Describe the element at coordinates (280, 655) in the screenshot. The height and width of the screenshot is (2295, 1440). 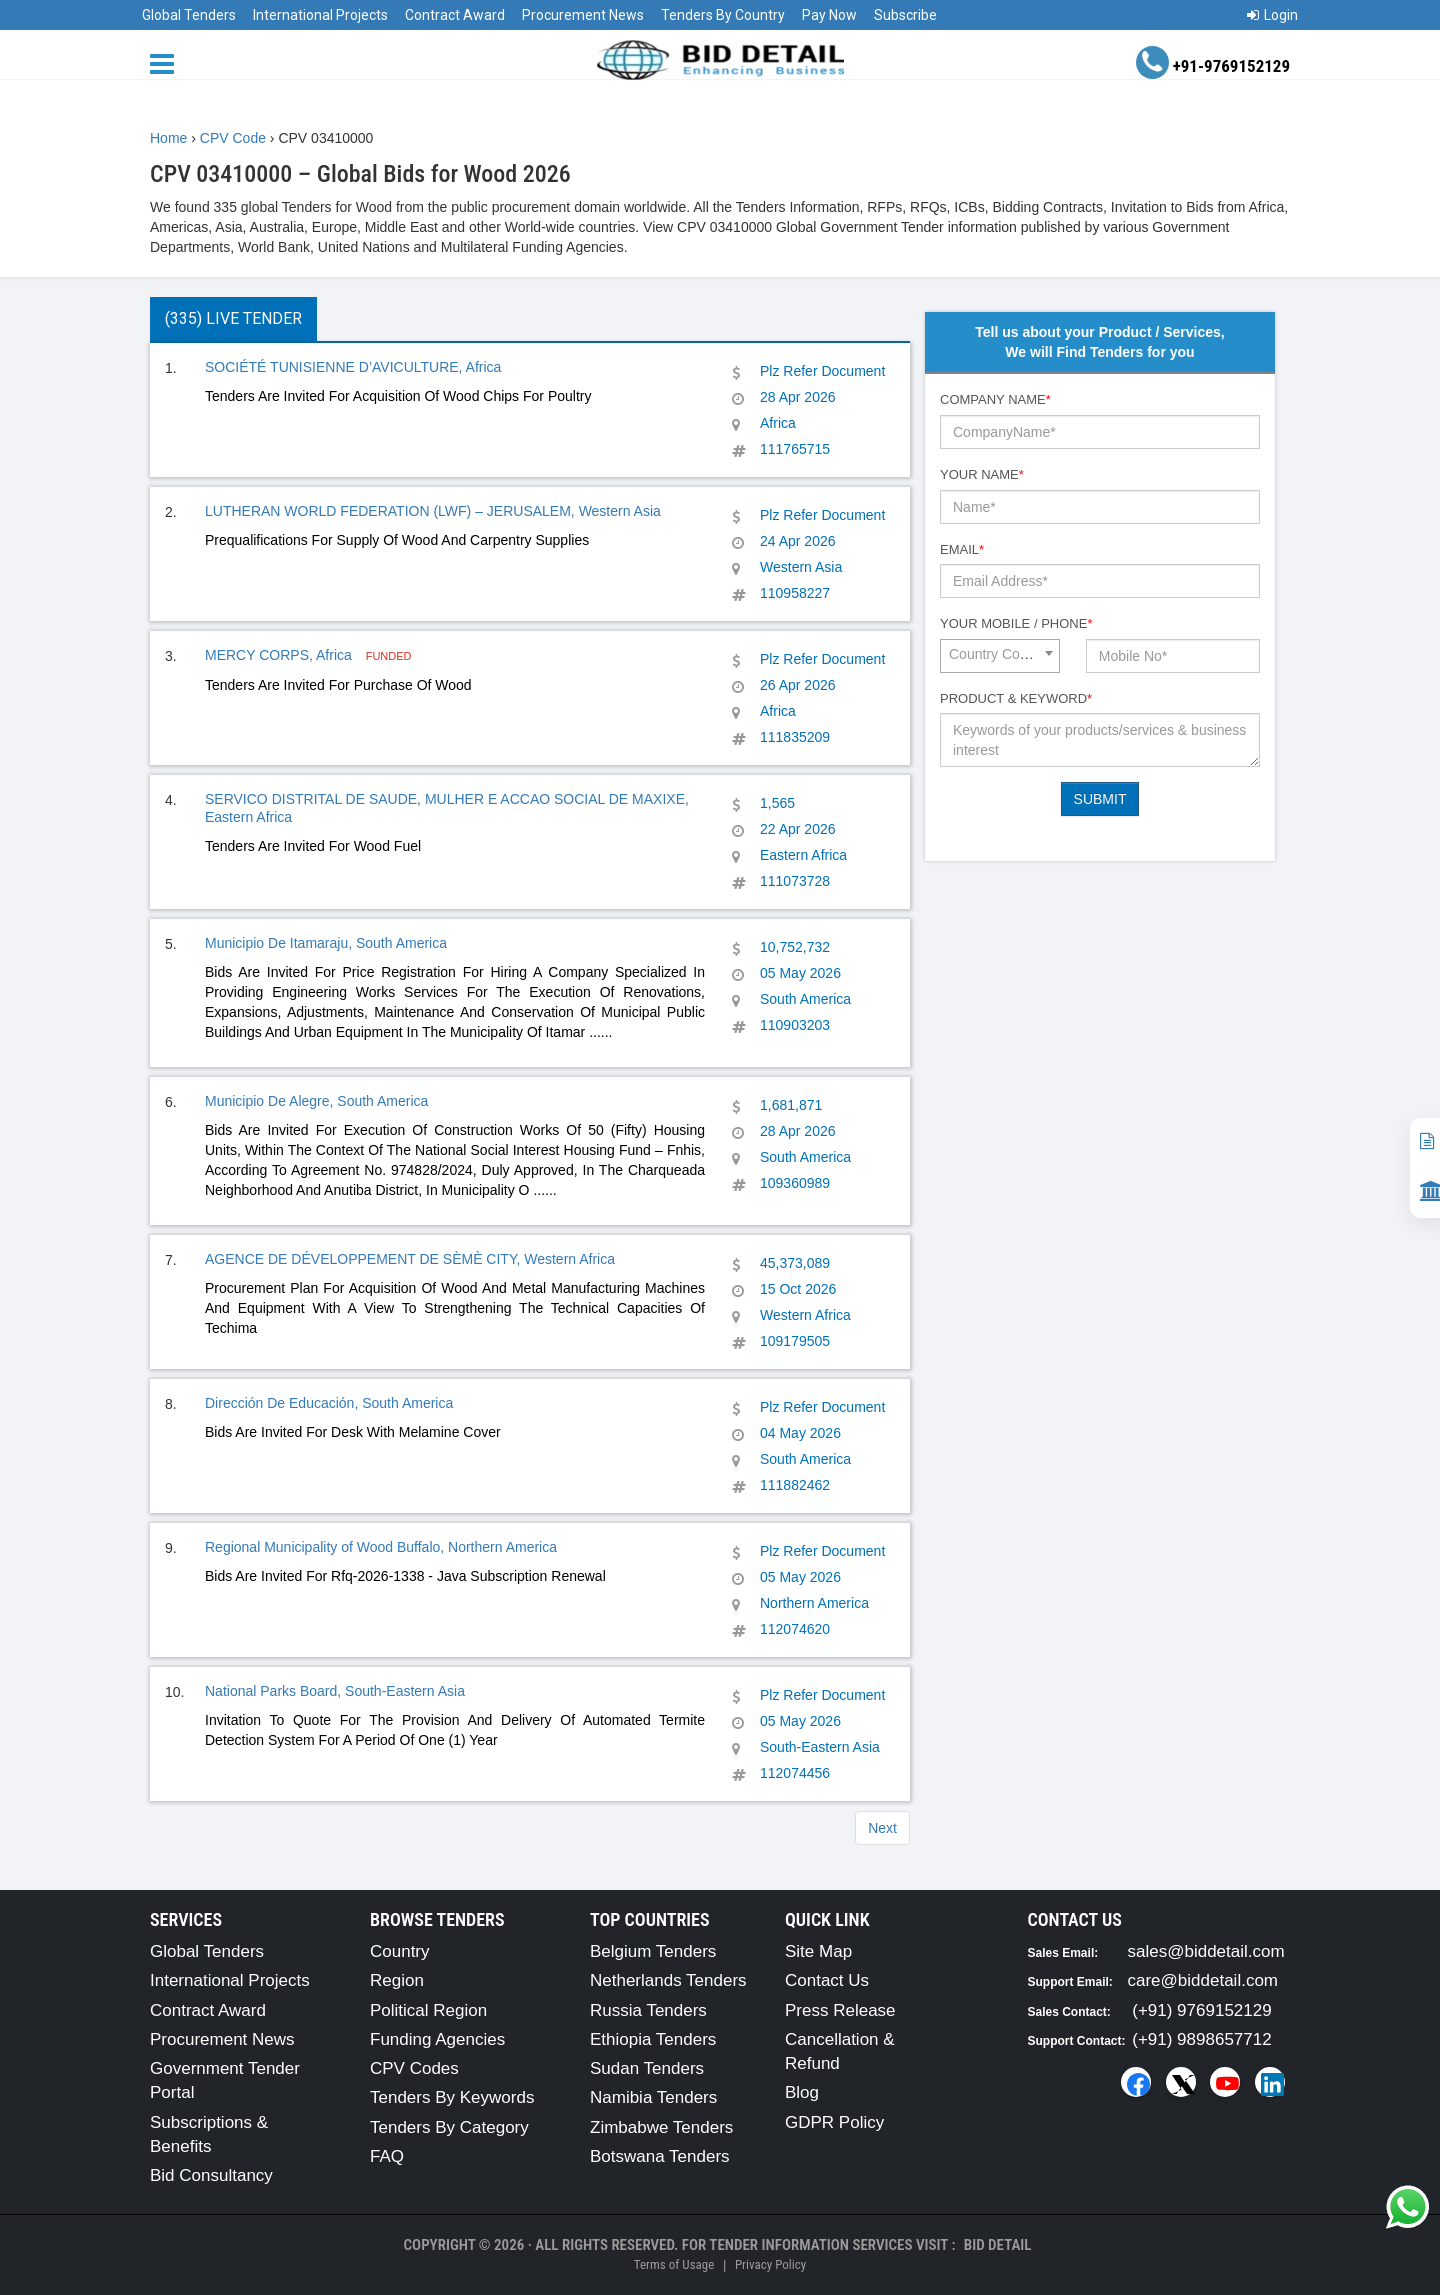
I see `MERCY CORPS, Africa` at that location.